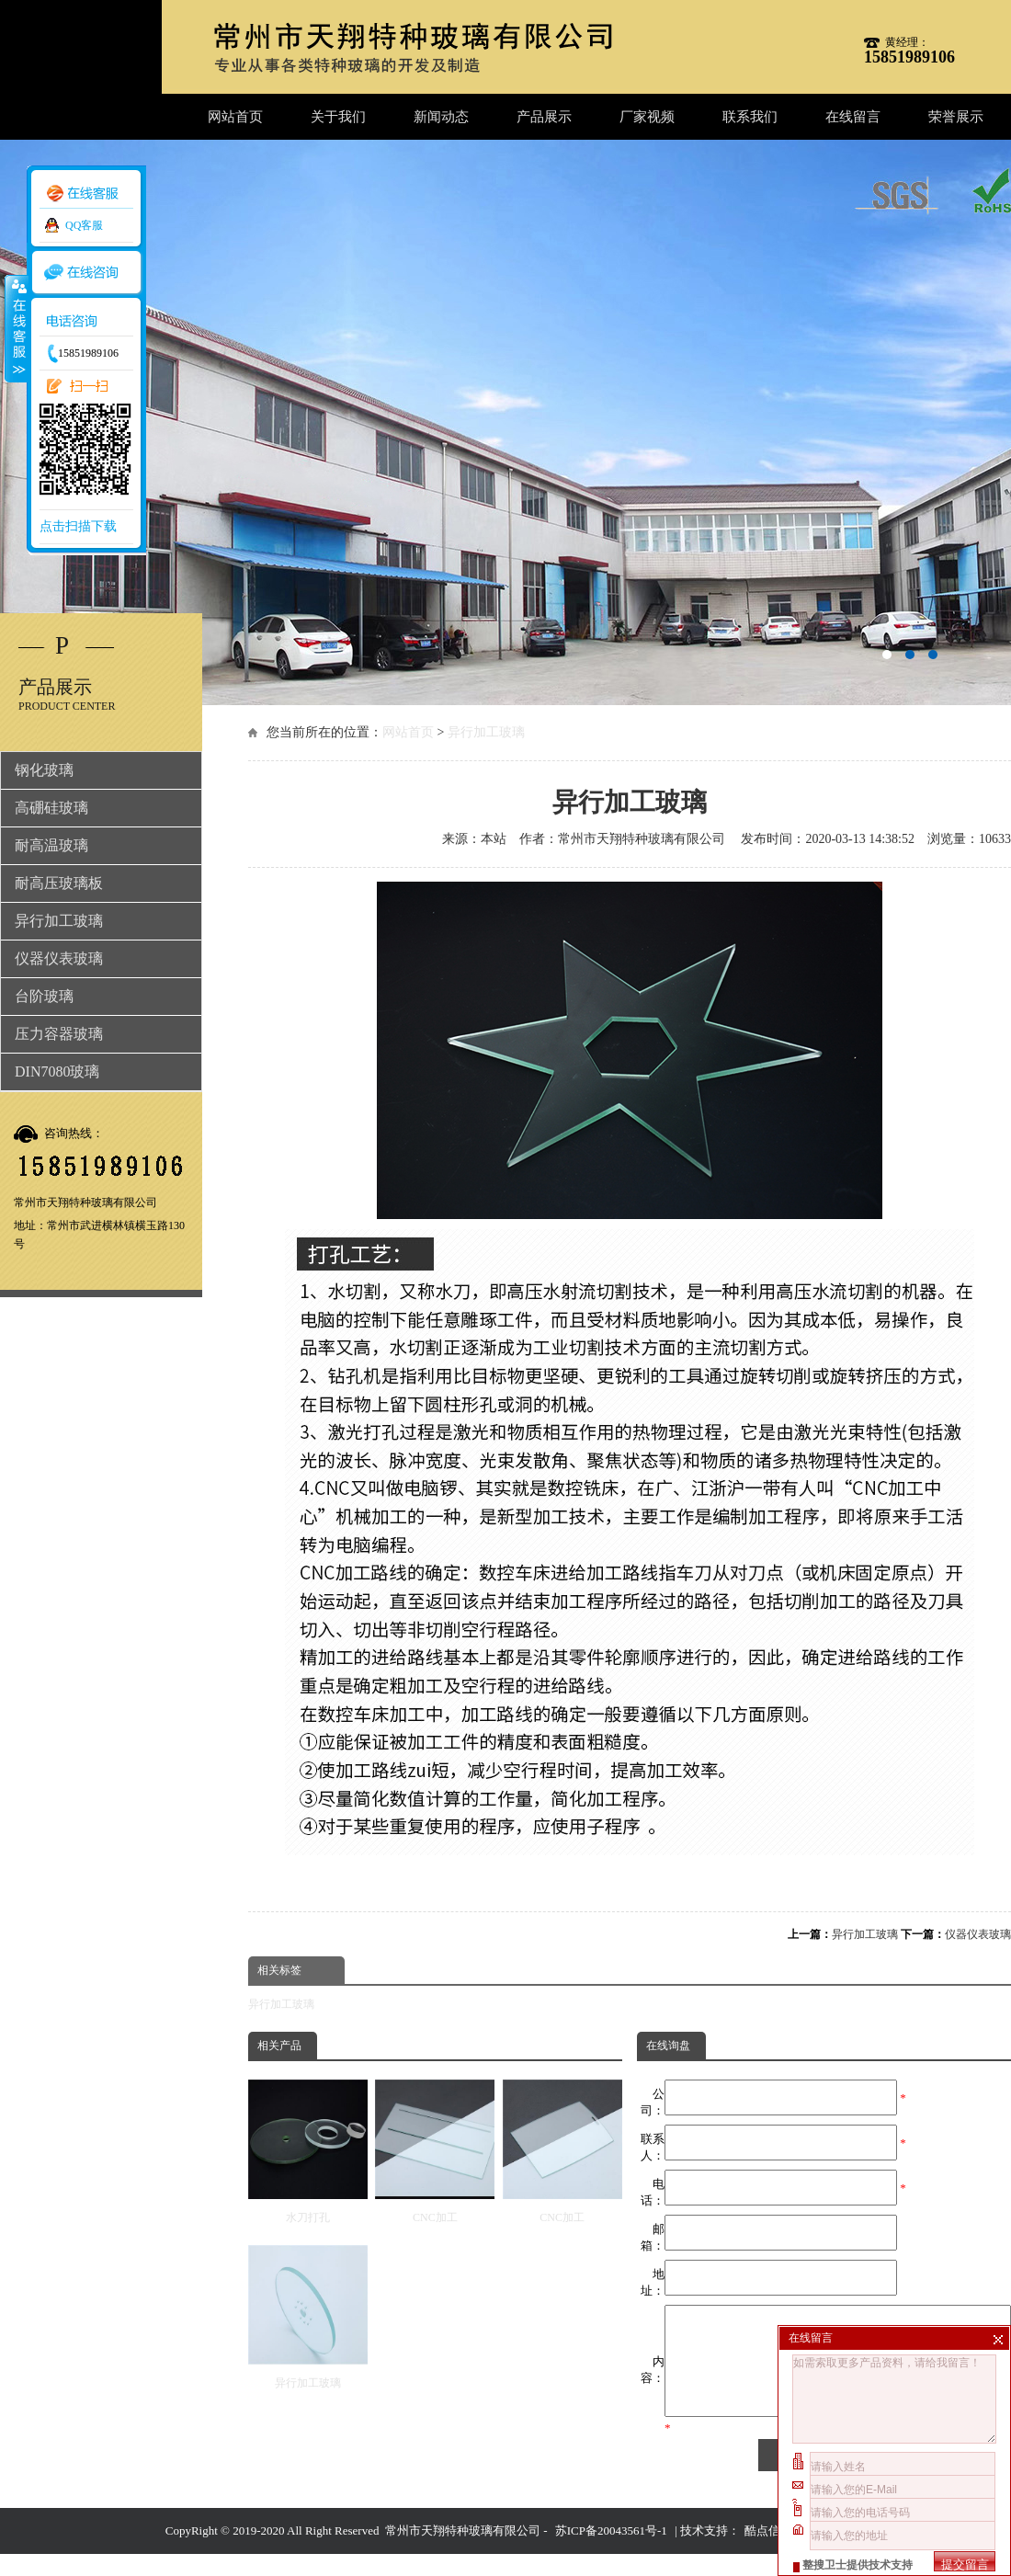  Describe the element at coordinates (51, 845) in the screenshot. I see `耐高温玻璃` at that location.